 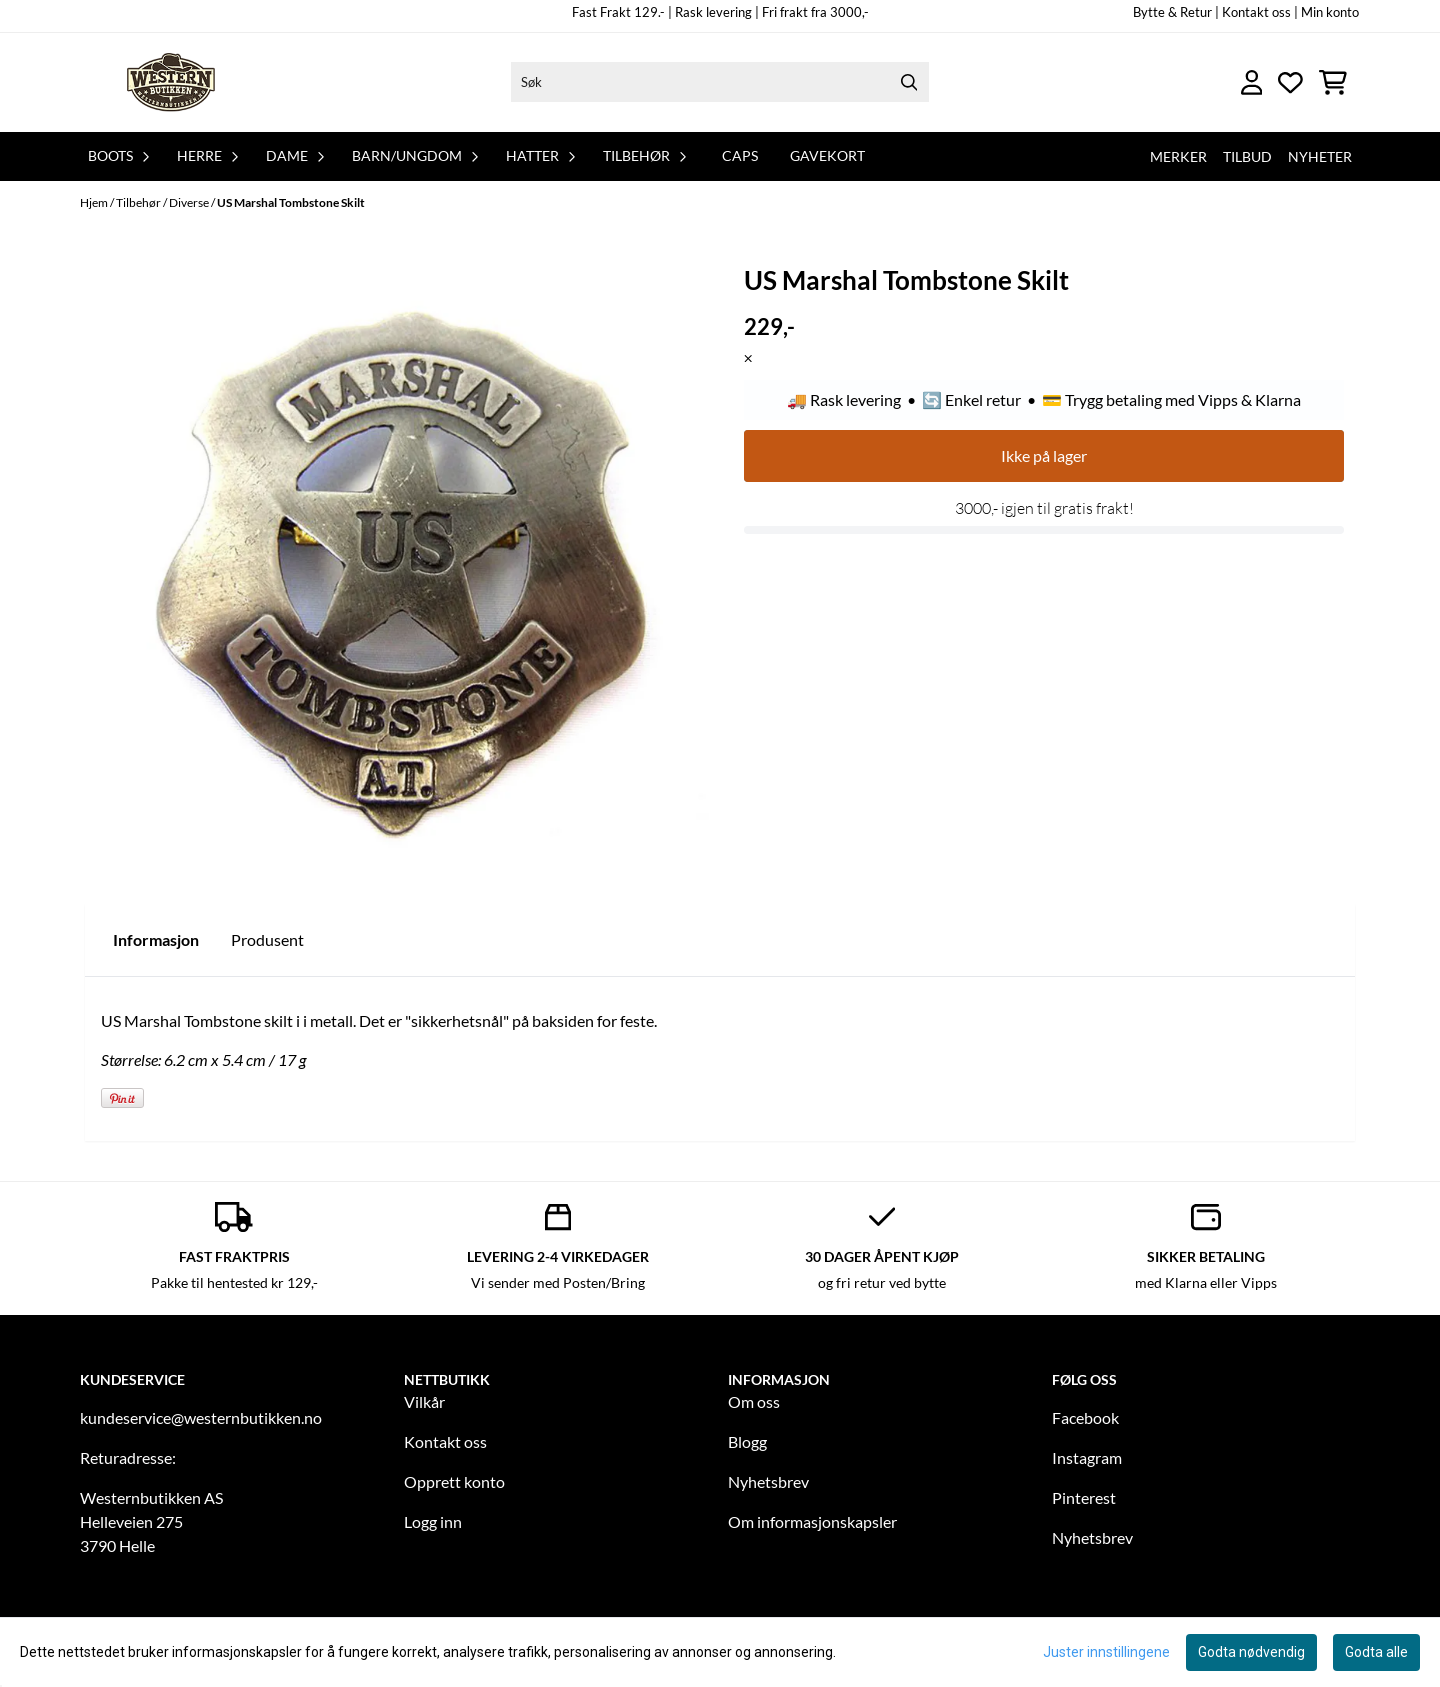 What do you see at coordinates (1251, 1652) in the screenshot?
I see `Godta nødvendig` at bounding box center [1251, 1652].